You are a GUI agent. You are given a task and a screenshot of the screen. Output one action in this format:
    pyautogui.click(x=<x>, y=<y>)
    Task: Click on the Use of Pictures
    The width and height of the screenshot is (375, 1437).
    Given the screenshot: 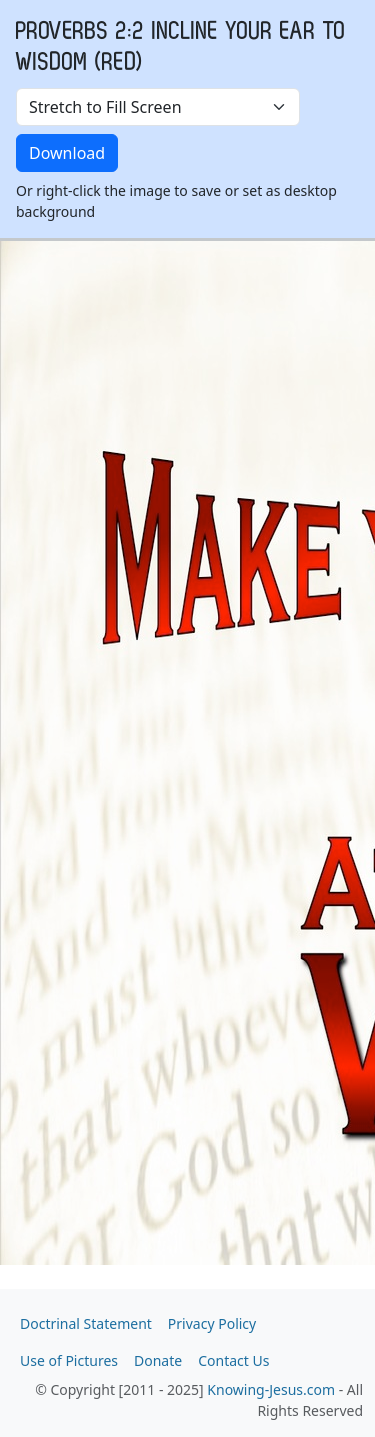 What is the action you would take?
    pyautogui.click(x=69, y=1360)
    